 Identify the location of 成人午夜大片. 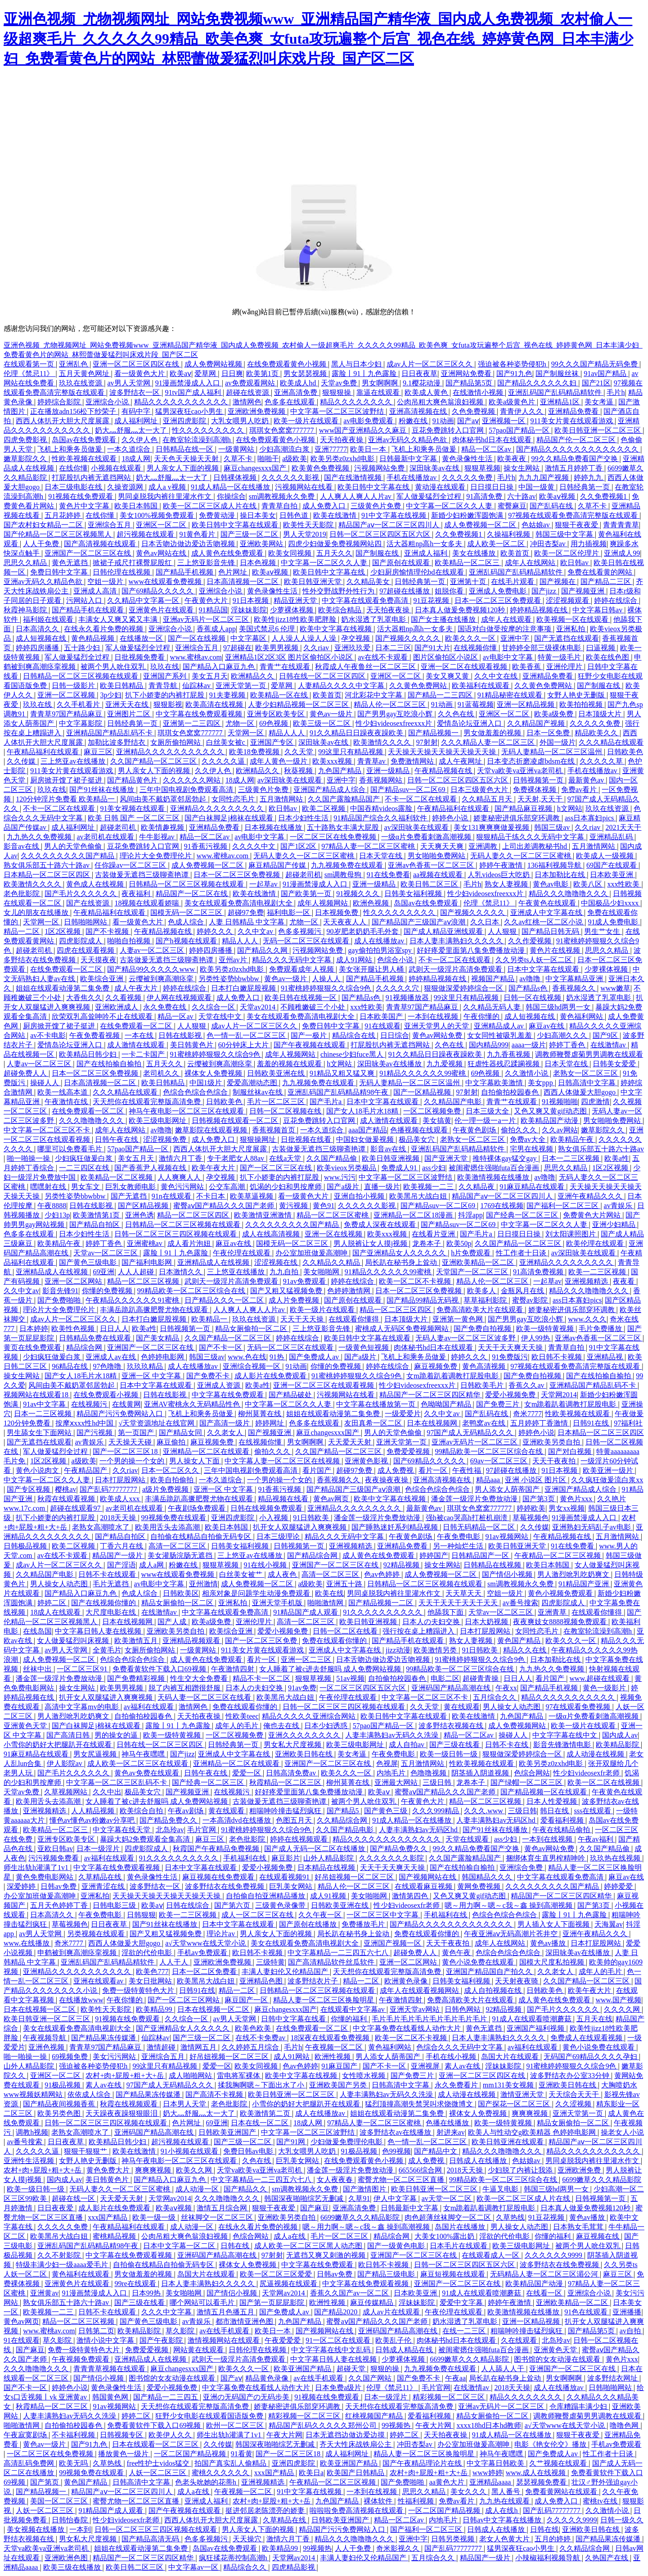
(136, 988).